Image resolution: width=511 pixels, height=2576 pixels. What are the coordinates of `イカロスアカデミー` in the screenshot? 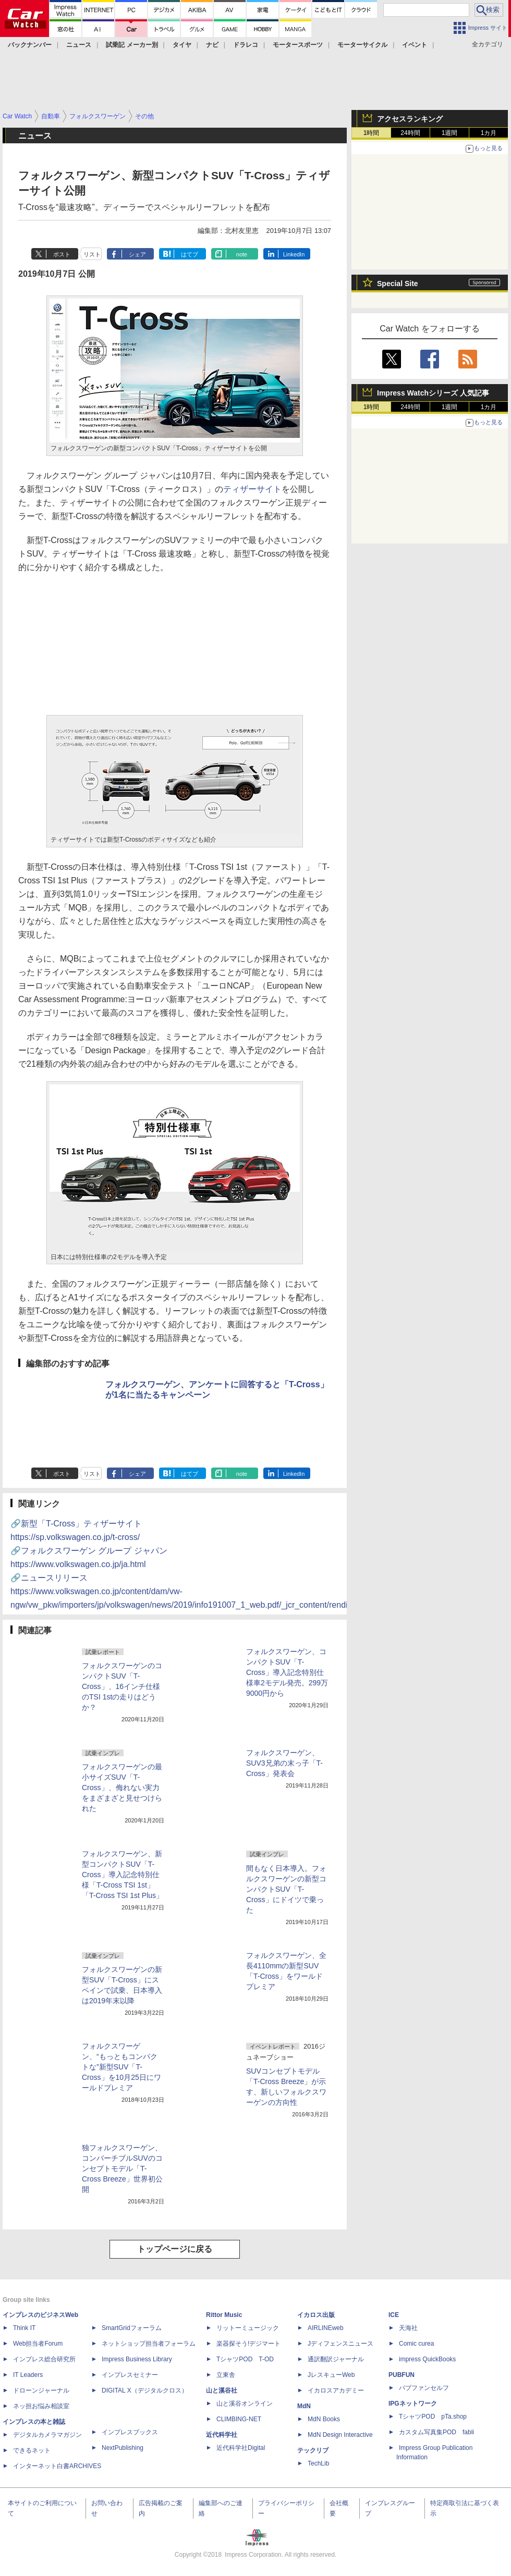 It's located at (336, 2390).